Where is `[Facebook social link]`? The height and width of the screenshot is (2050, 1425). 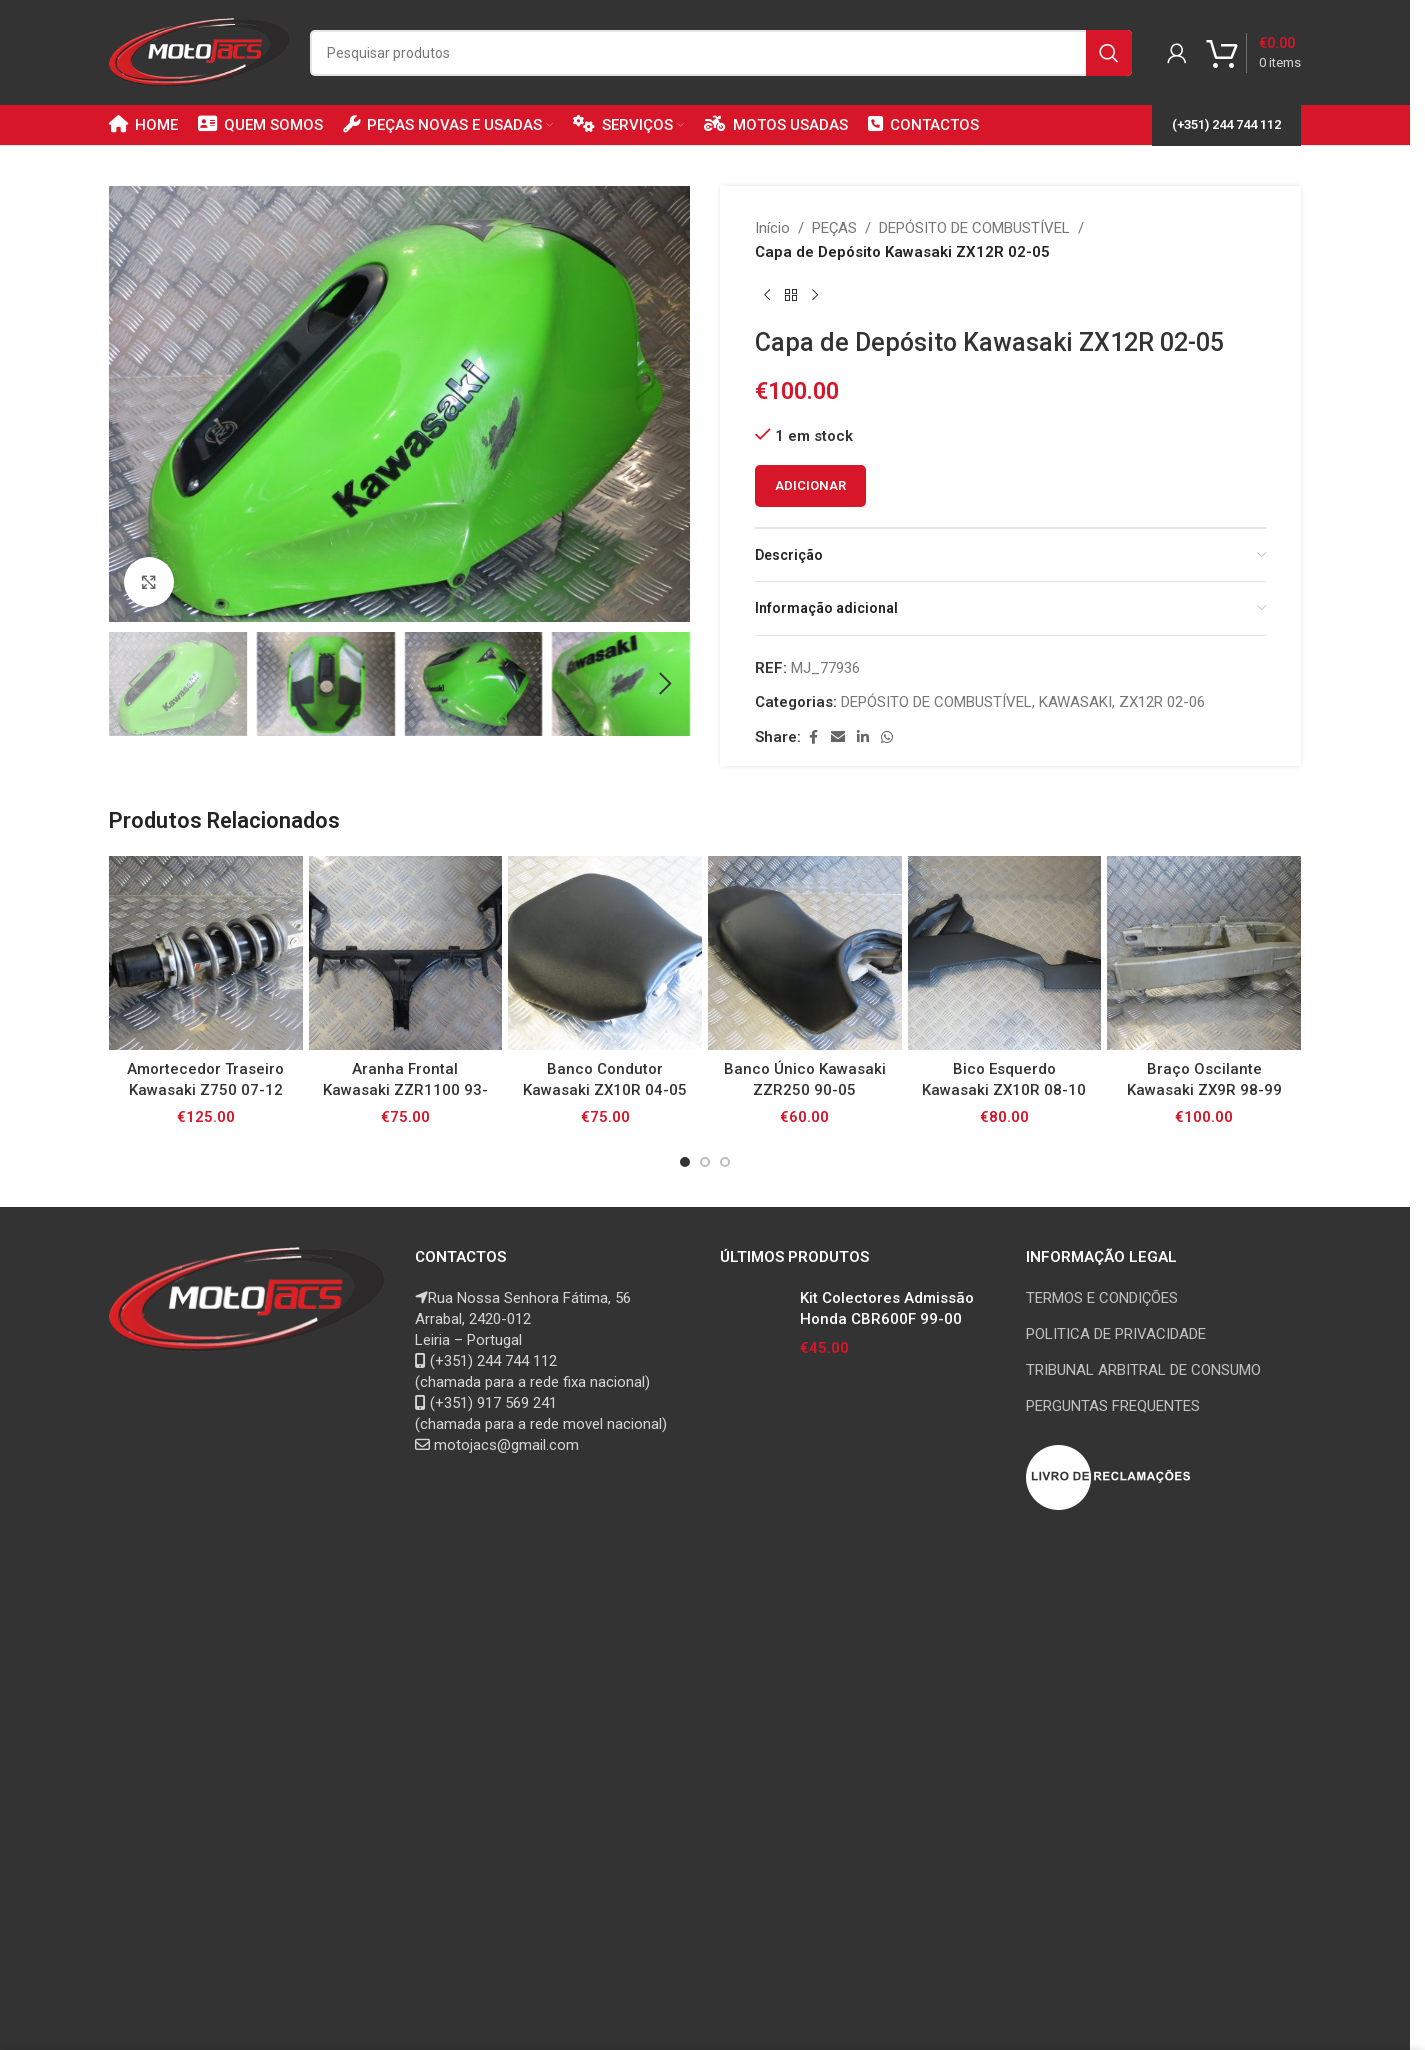
[Facebook social link] is located at coordinates (813, 737).